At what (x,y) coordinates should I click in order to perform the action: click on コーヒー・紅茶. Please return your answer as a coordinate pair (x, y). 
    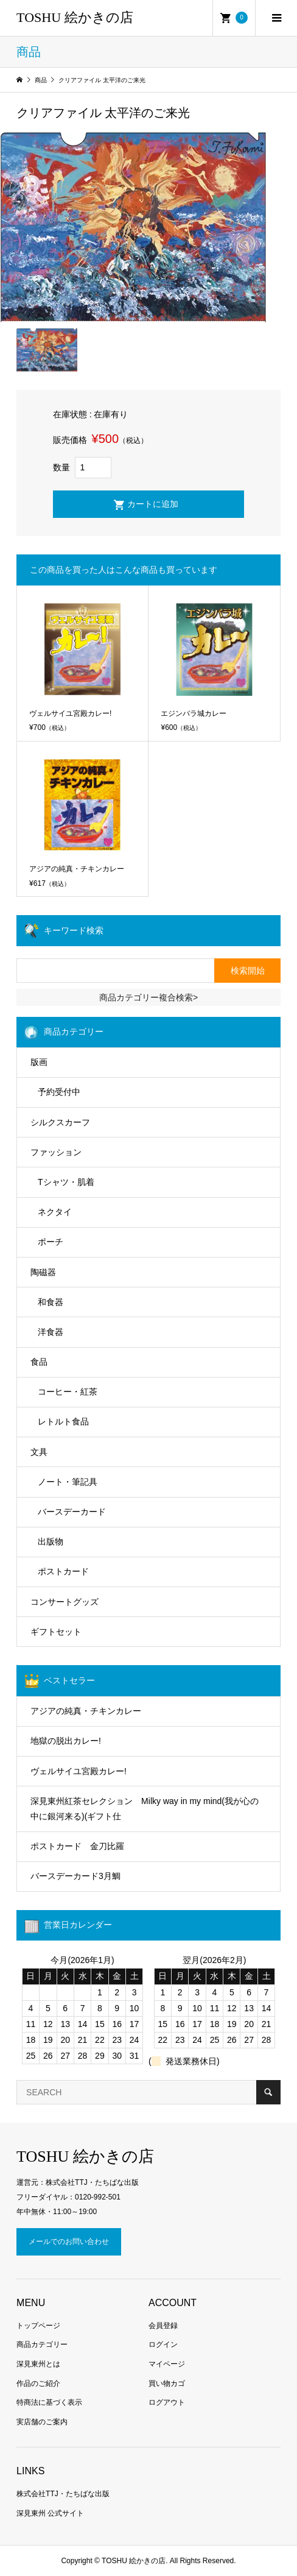
    Looking at the image, I should click on (67, 1391).